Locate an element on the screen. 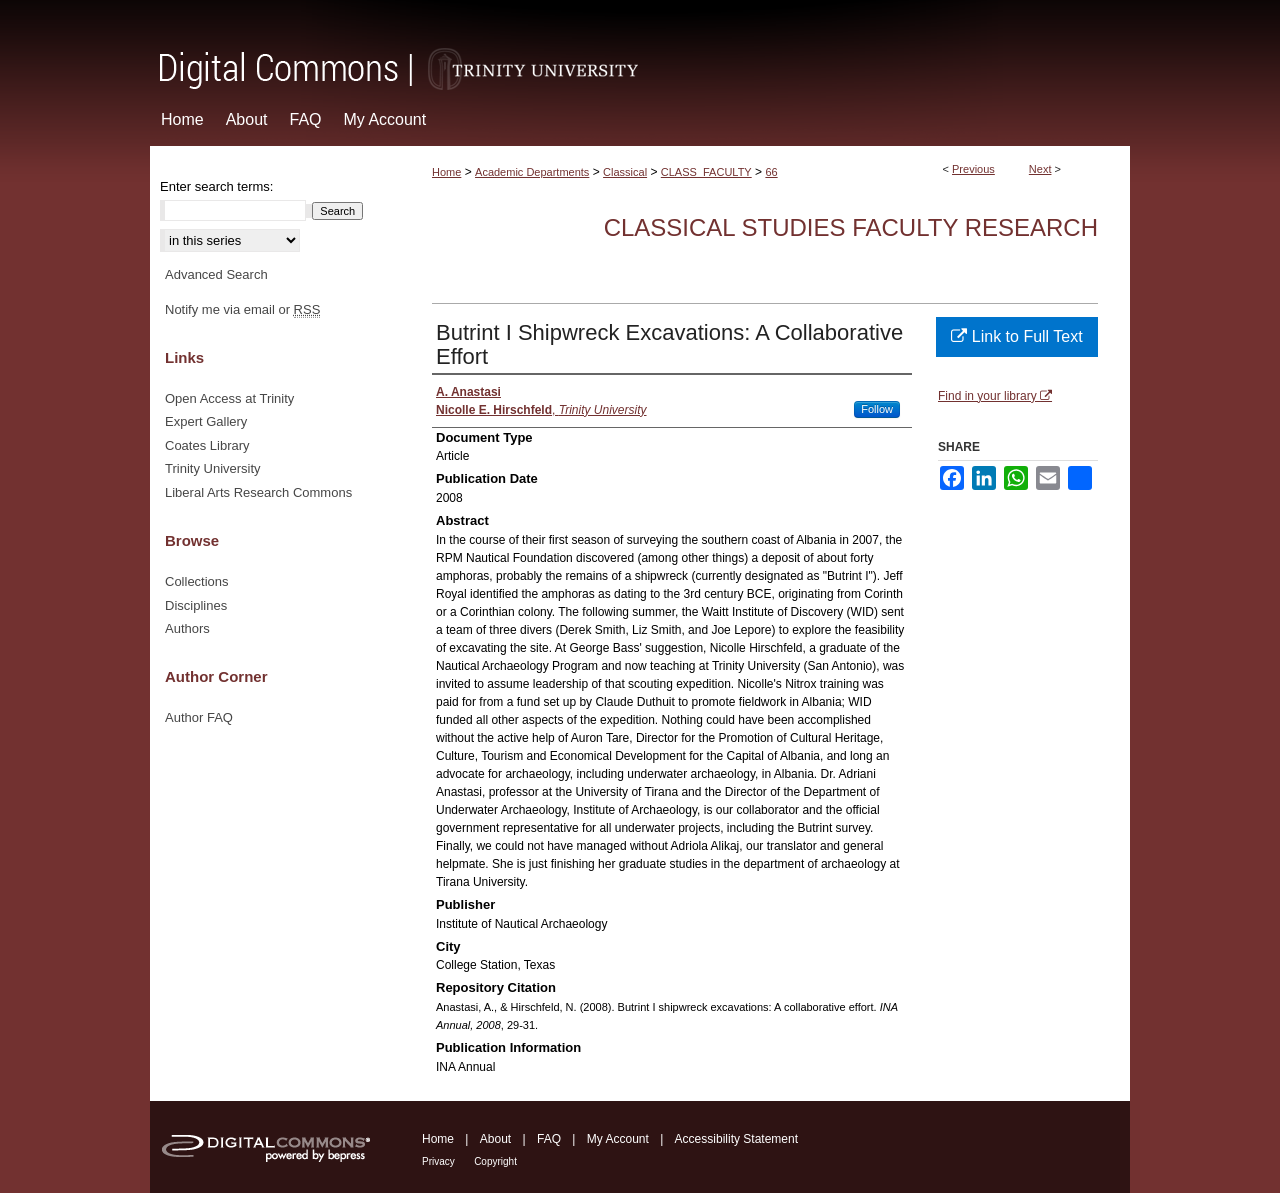 This screenshot has height=1193, width=1280. Copyright is located at coordinates (495, 1161).